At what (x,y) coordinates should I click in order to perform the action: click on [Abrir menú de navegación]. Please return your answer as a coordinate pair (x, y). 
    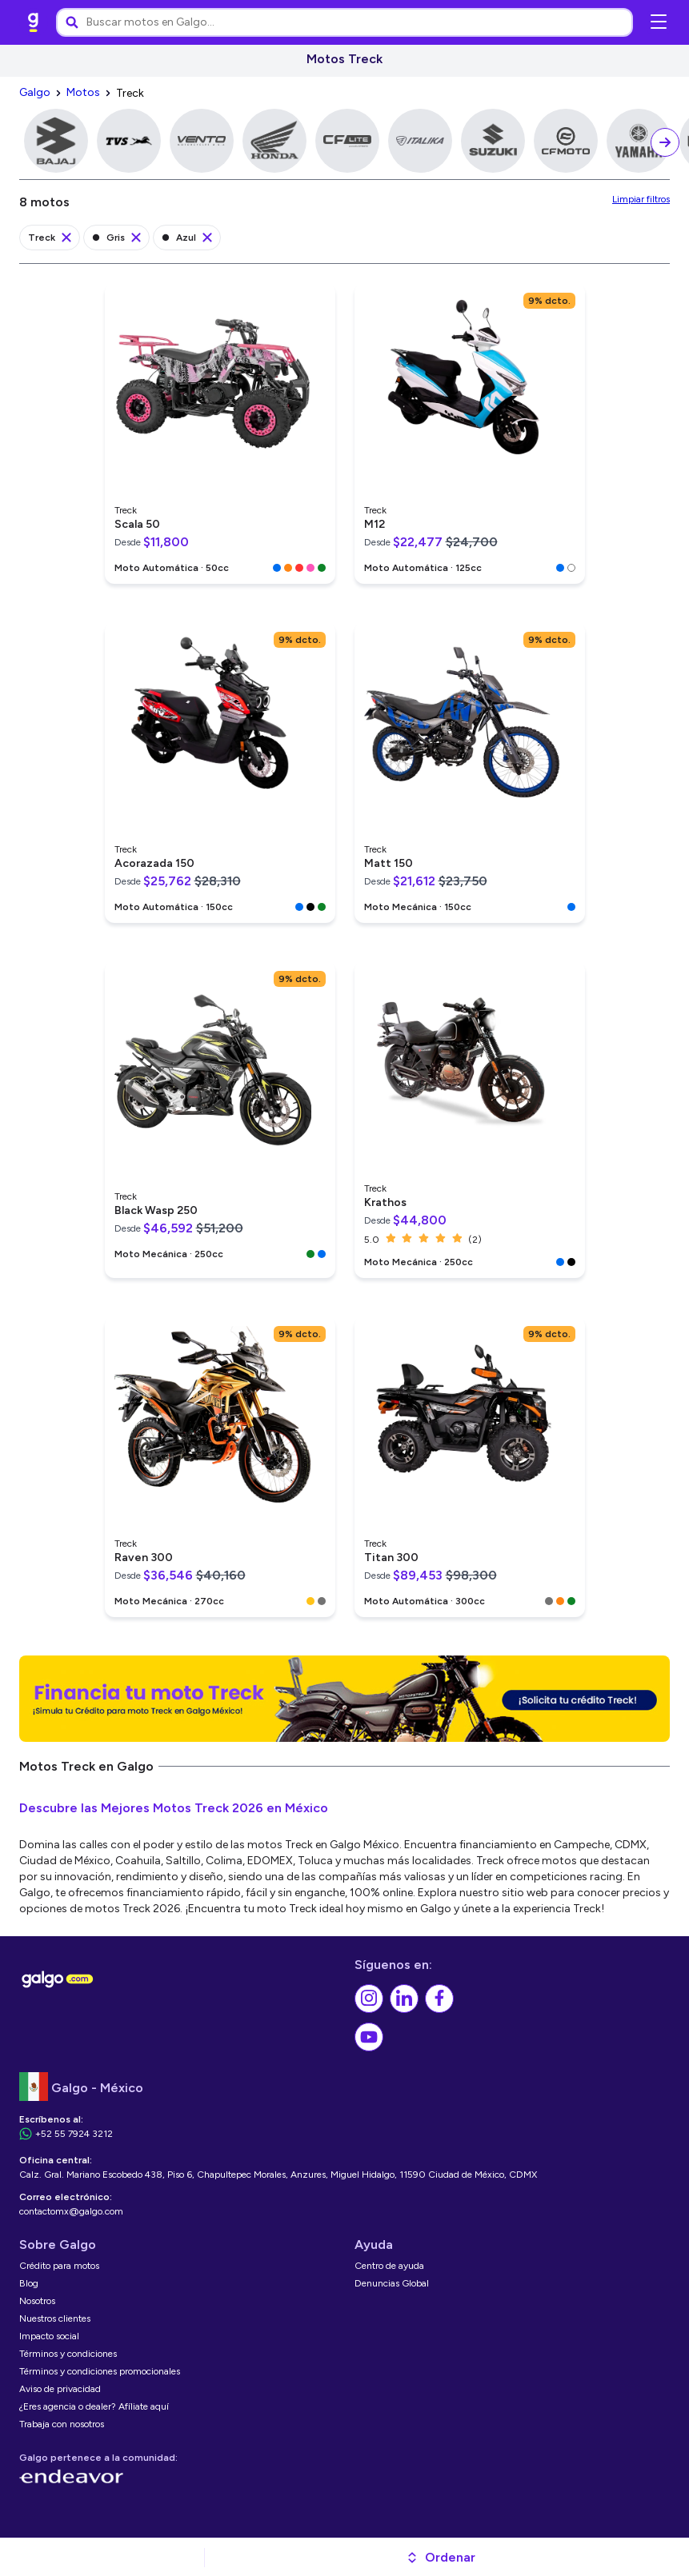
    Looking at the image, I should click on (658, 22).